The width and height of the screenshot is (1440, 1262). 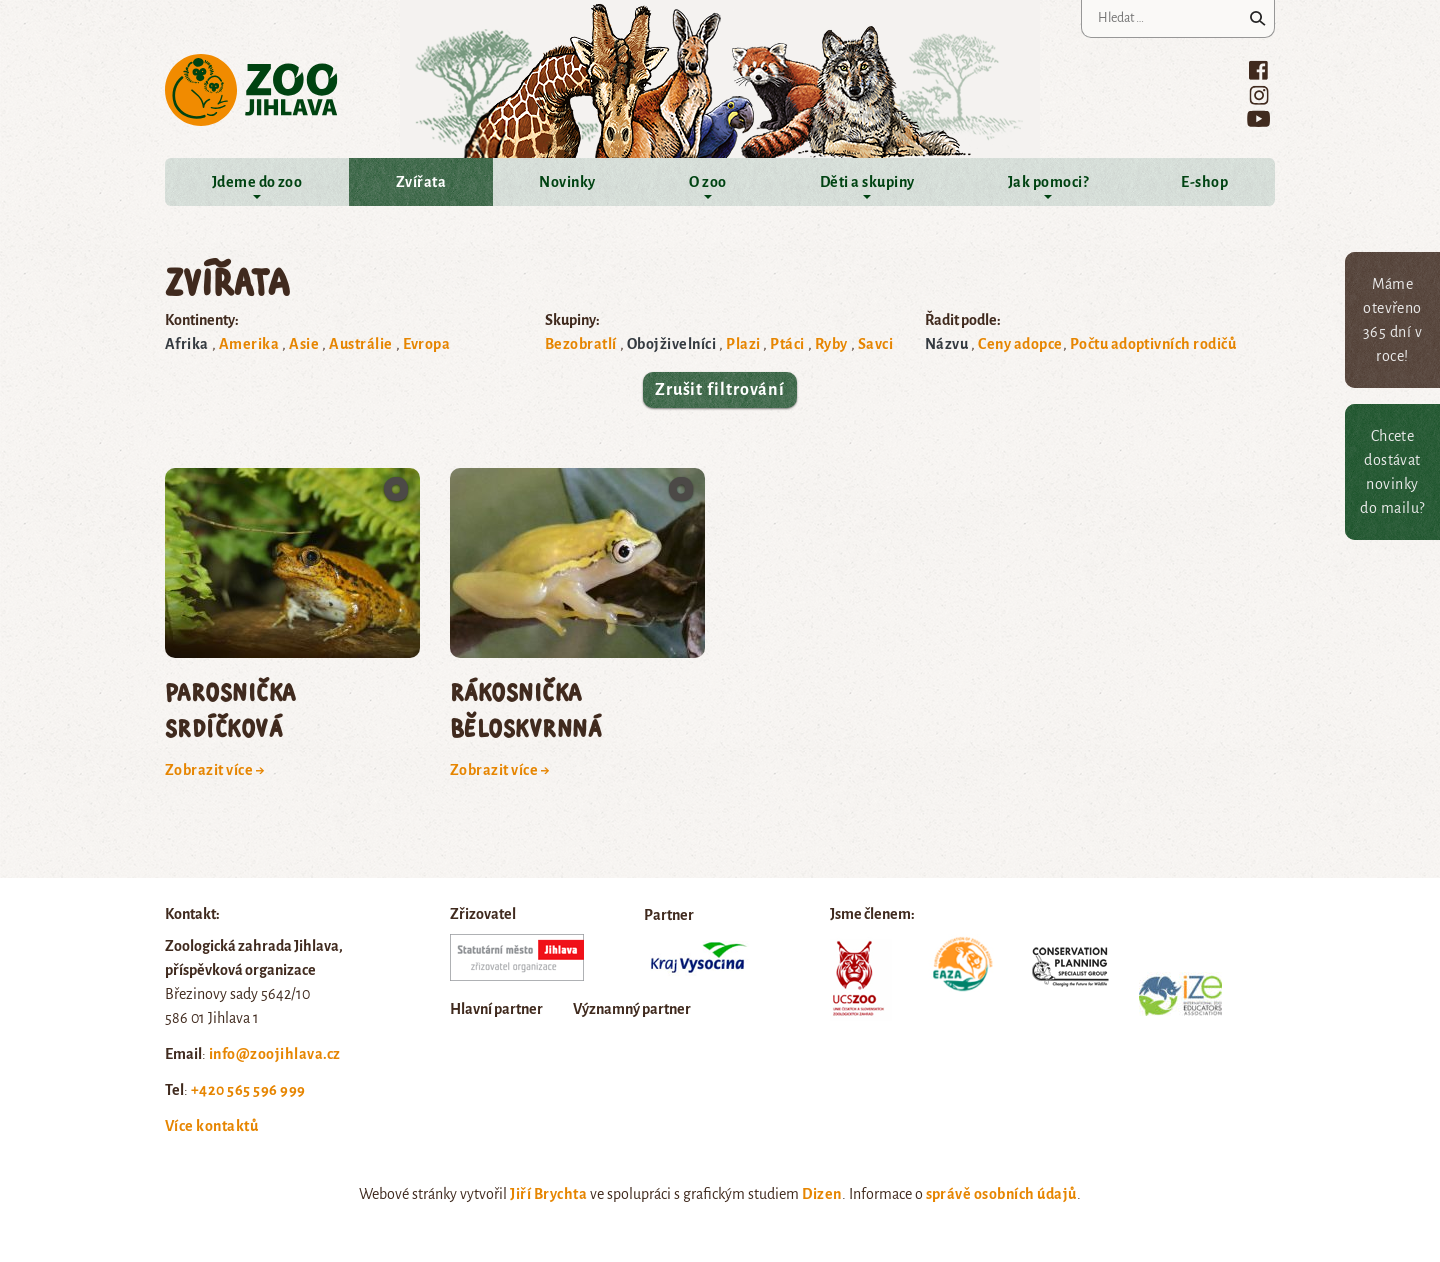 I want to click on Zvířata, so click(x=421, y=182).